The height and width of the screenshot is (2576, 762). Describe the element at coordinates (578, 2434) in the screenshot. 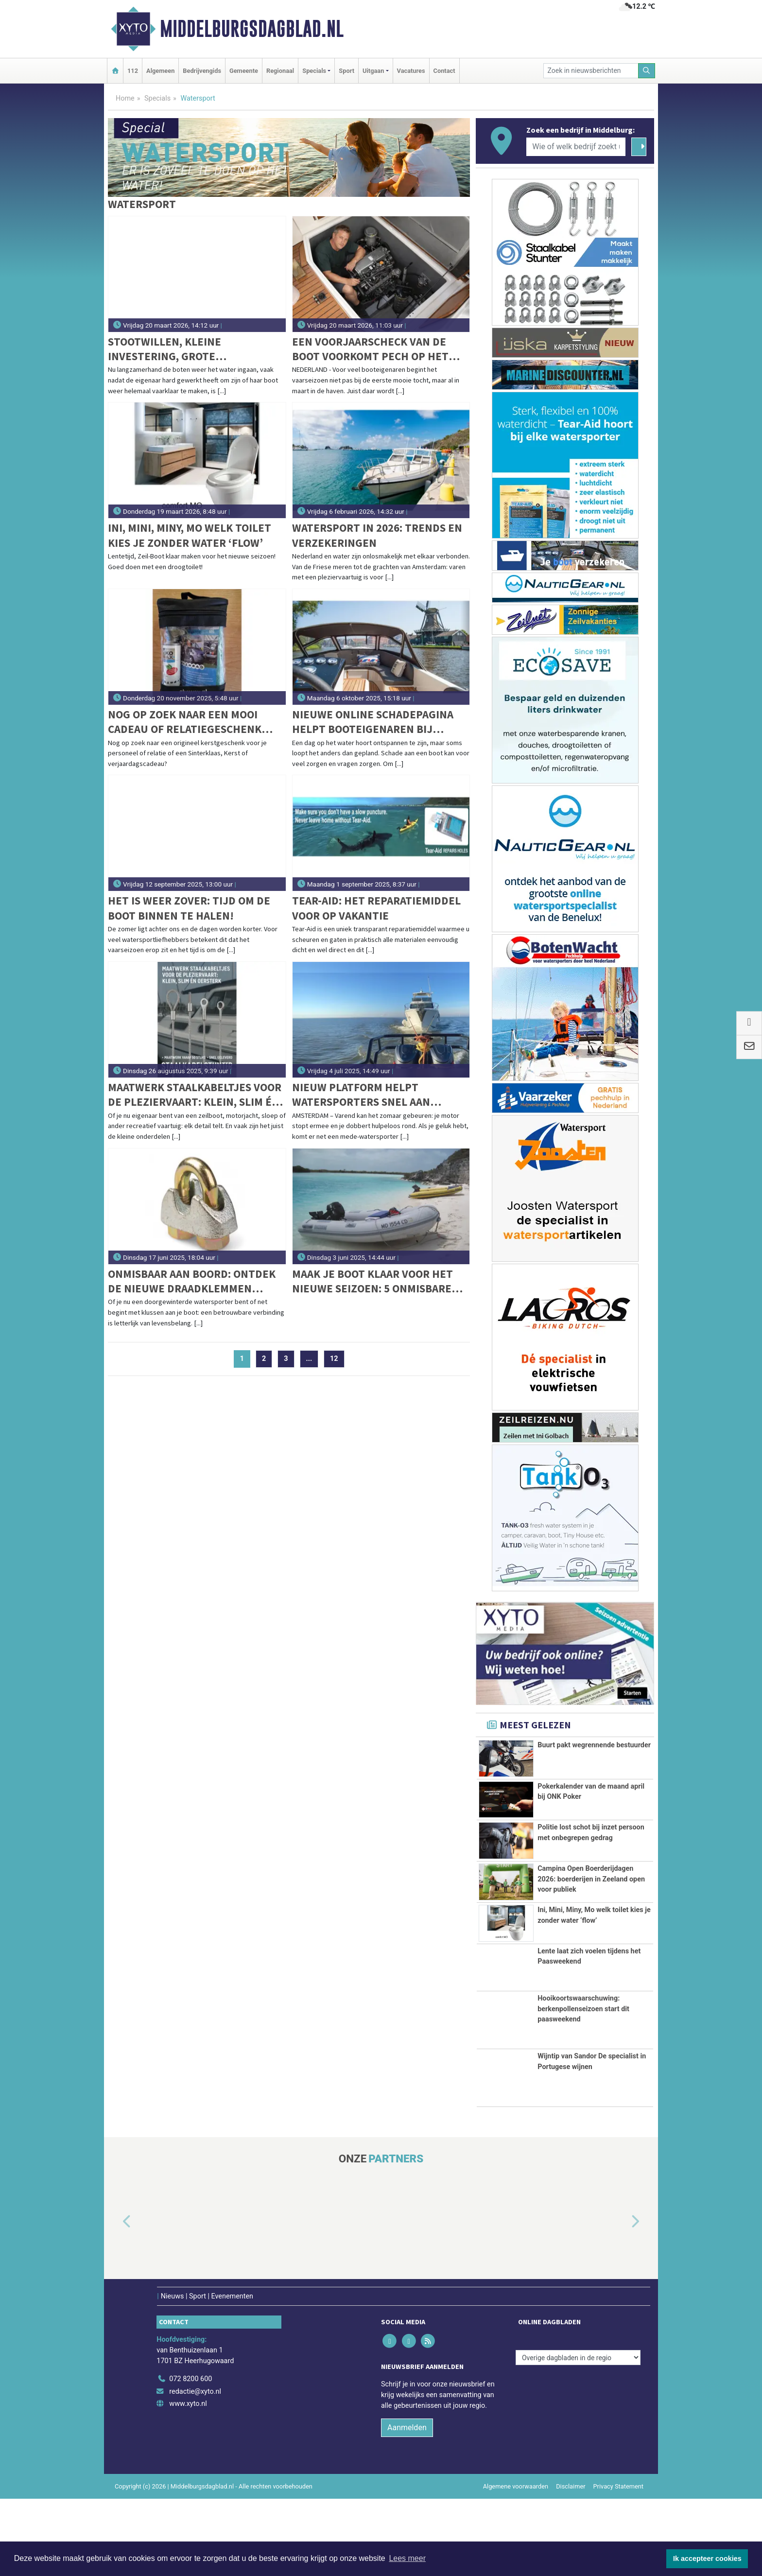

I see `[Overige dagbladen in de regio]` at that location.